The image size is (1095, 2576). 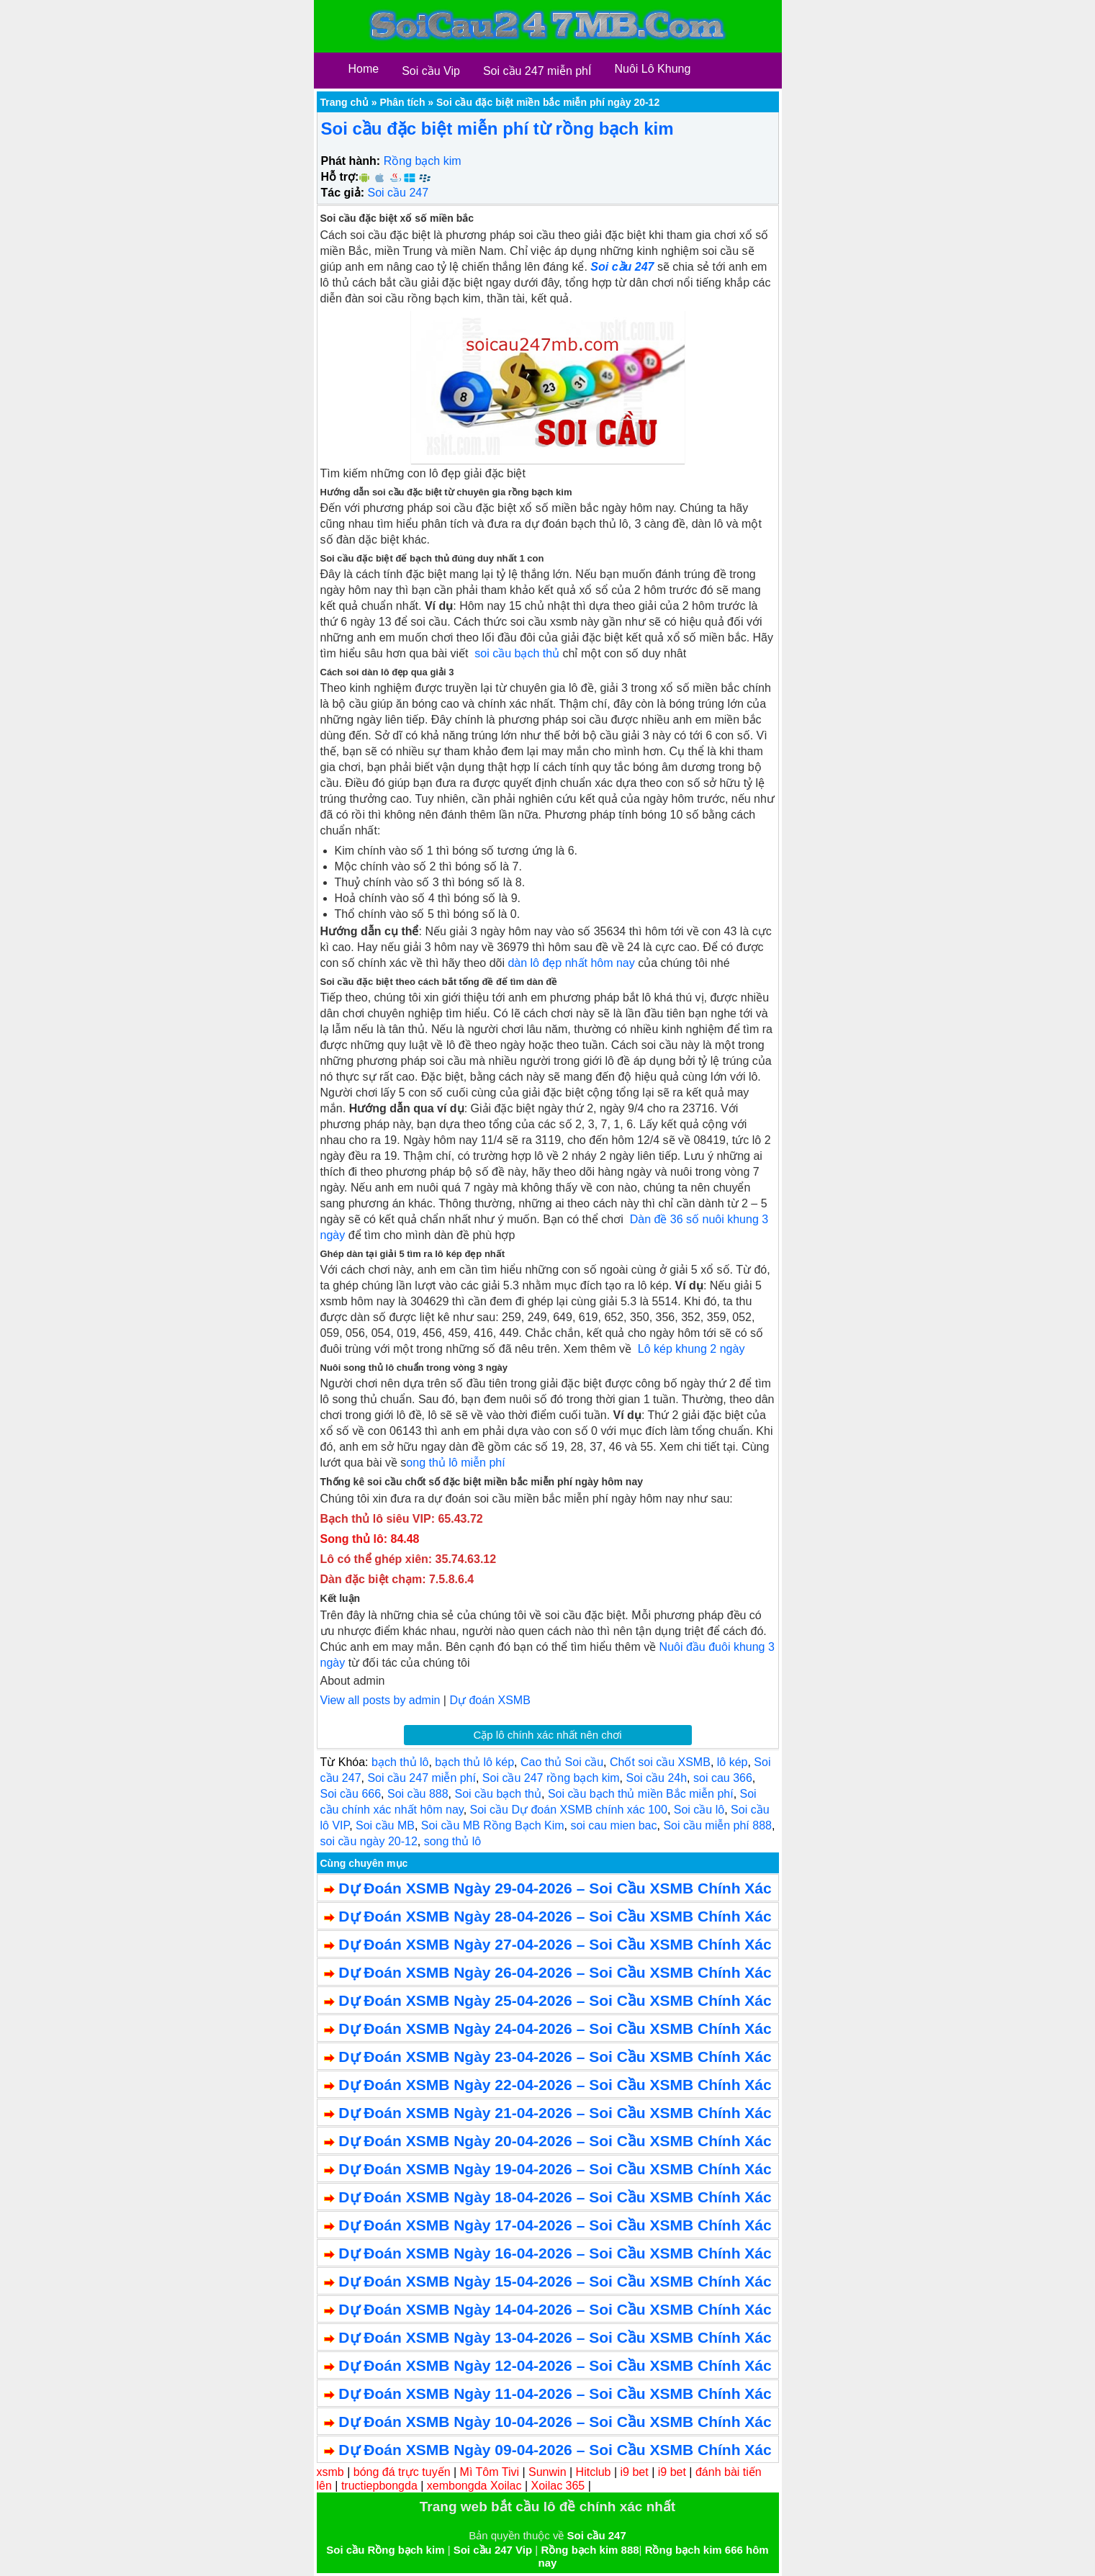 What do you see at coordinates (593, 2472) in the screenshot?
I see `Hitclub` at bounding box center [593, 2472].